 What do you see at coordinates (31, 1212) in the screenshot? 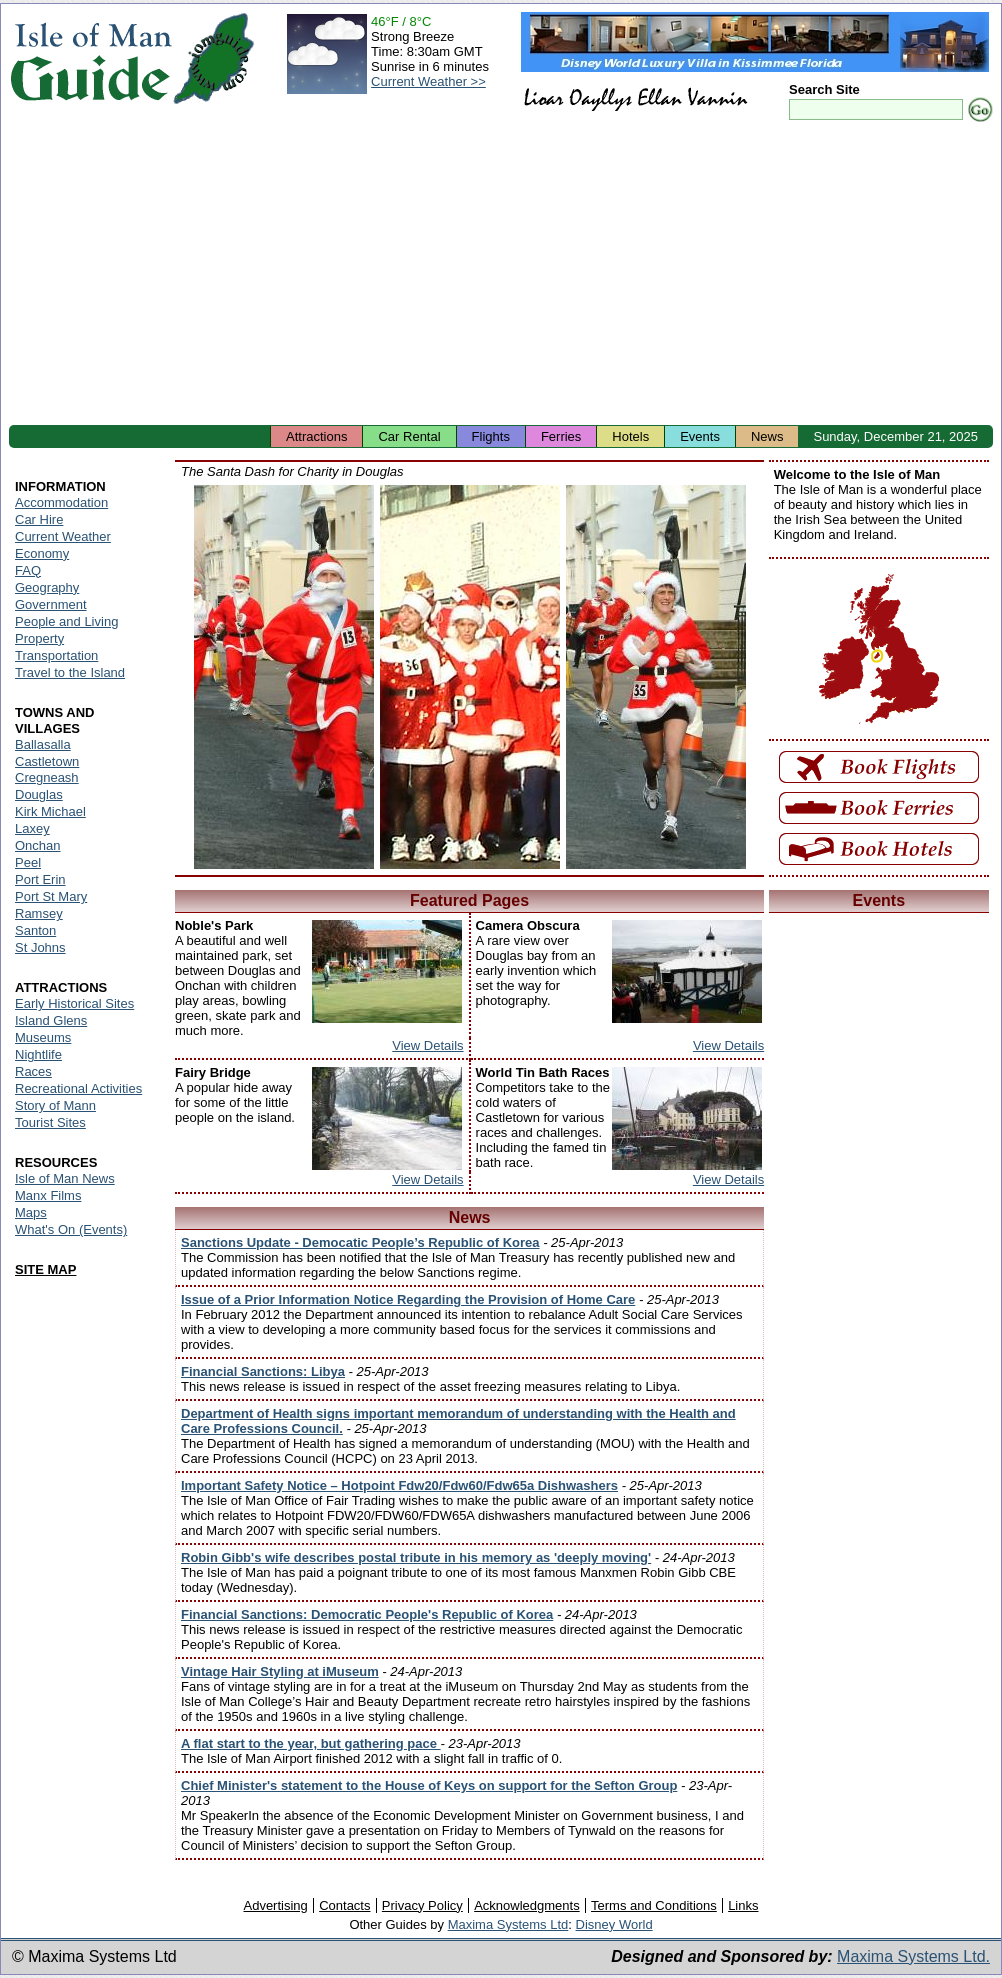
I see `Maps` at bounding box center [31, 1212].